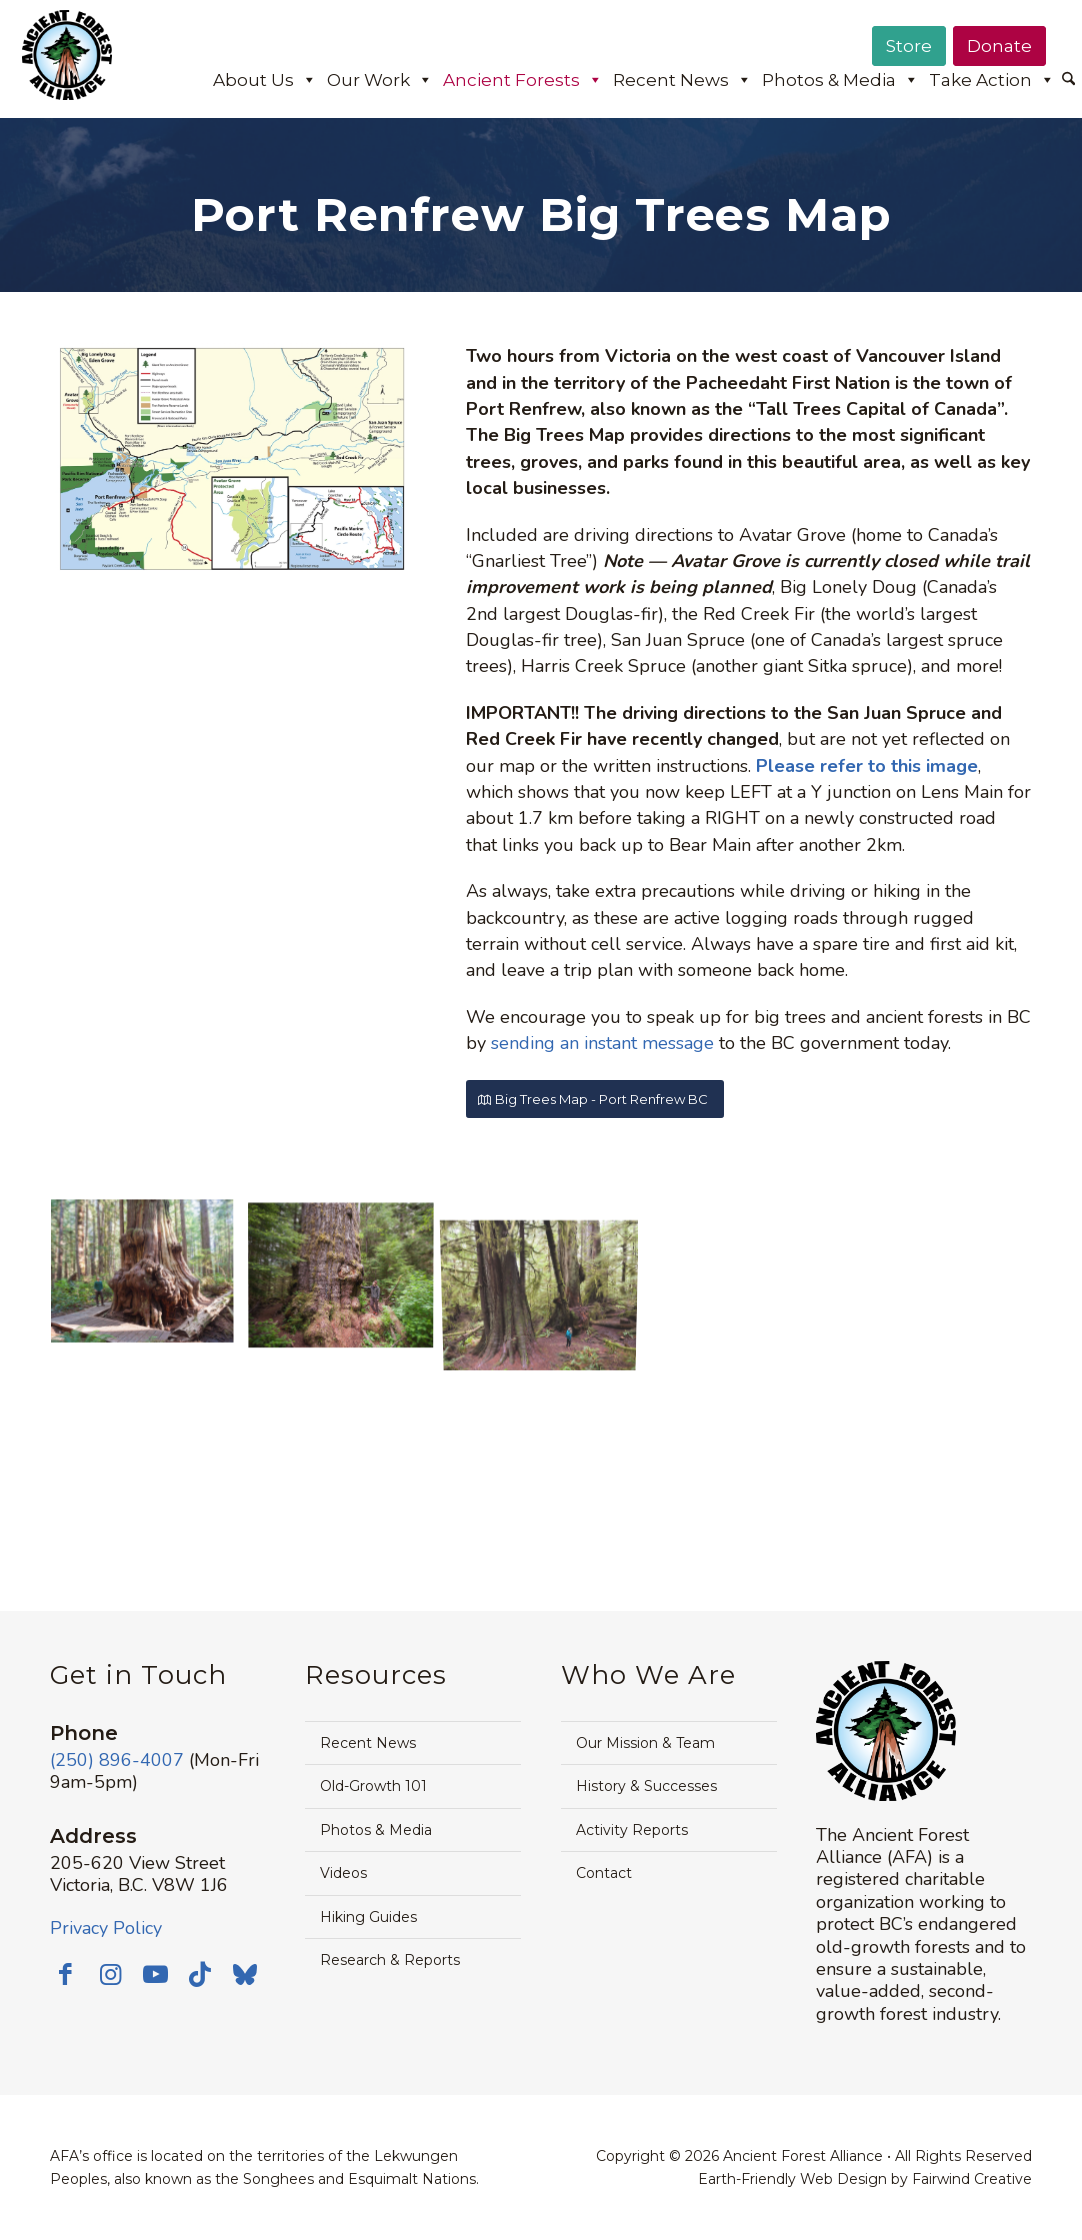  What do you see at coordinates (117, 1760) in the screenshot?
I see `(250) 896-4007` at bounding box center [117, 1760].